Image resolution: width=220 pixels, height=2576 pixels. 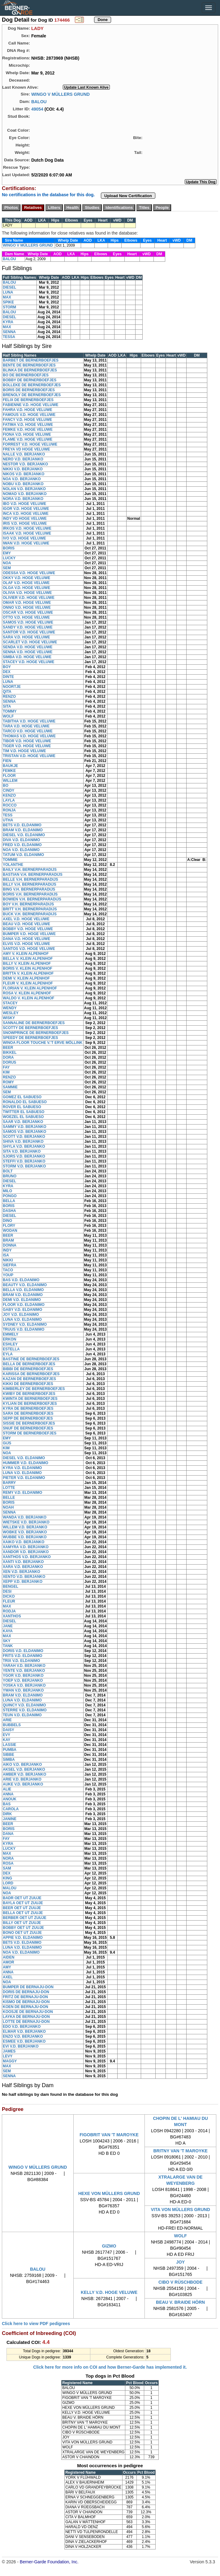 What do you see at coordinates (28, 662) in the screenshot?
I see `STACEY V.D. HOGE VELUWE` at bounding box center [28, 662].